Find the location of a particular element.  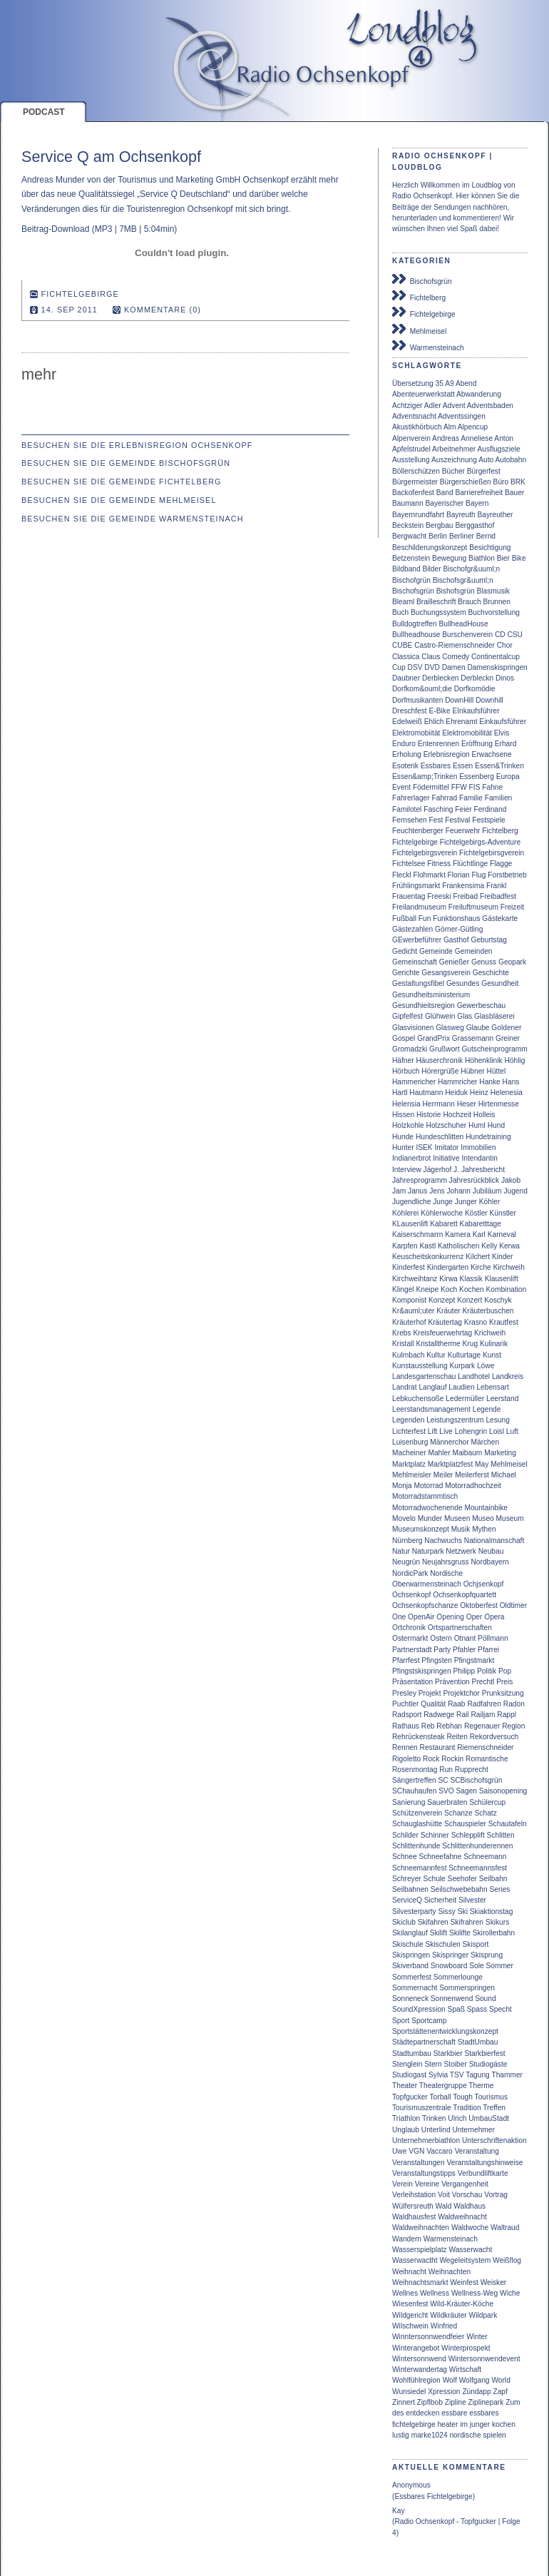

Hunter is located at coordinates (403, 1147).